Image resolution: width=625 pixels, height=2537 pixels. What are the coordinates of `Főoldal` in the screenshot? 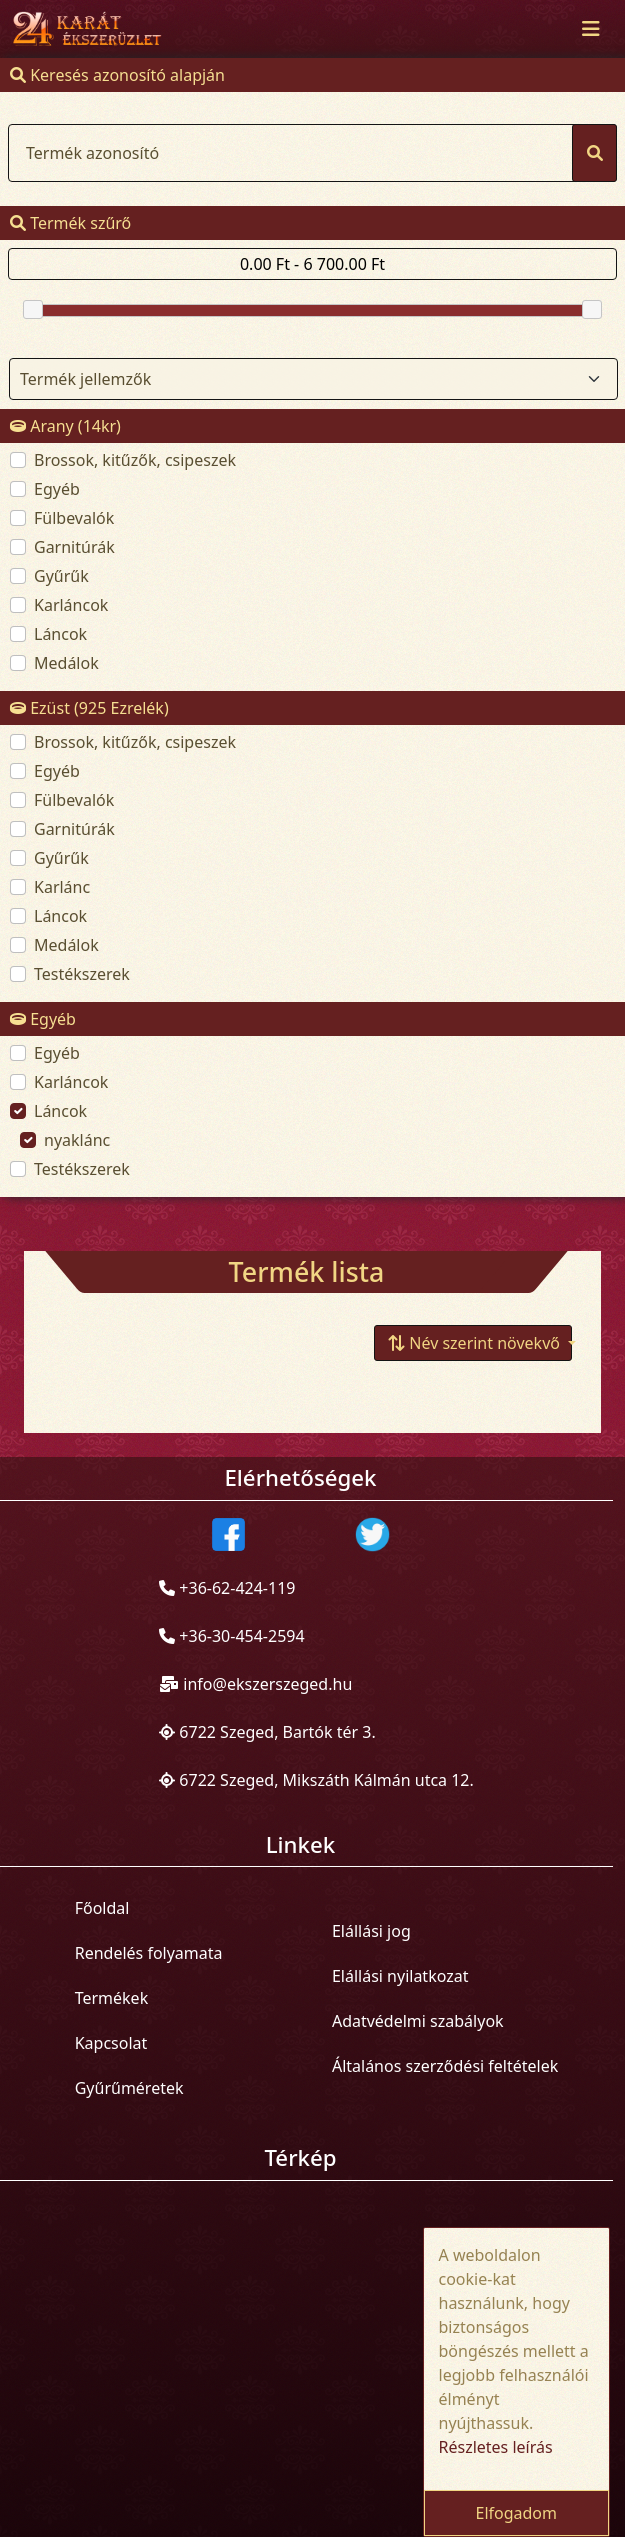 It's located at (102, 1908).